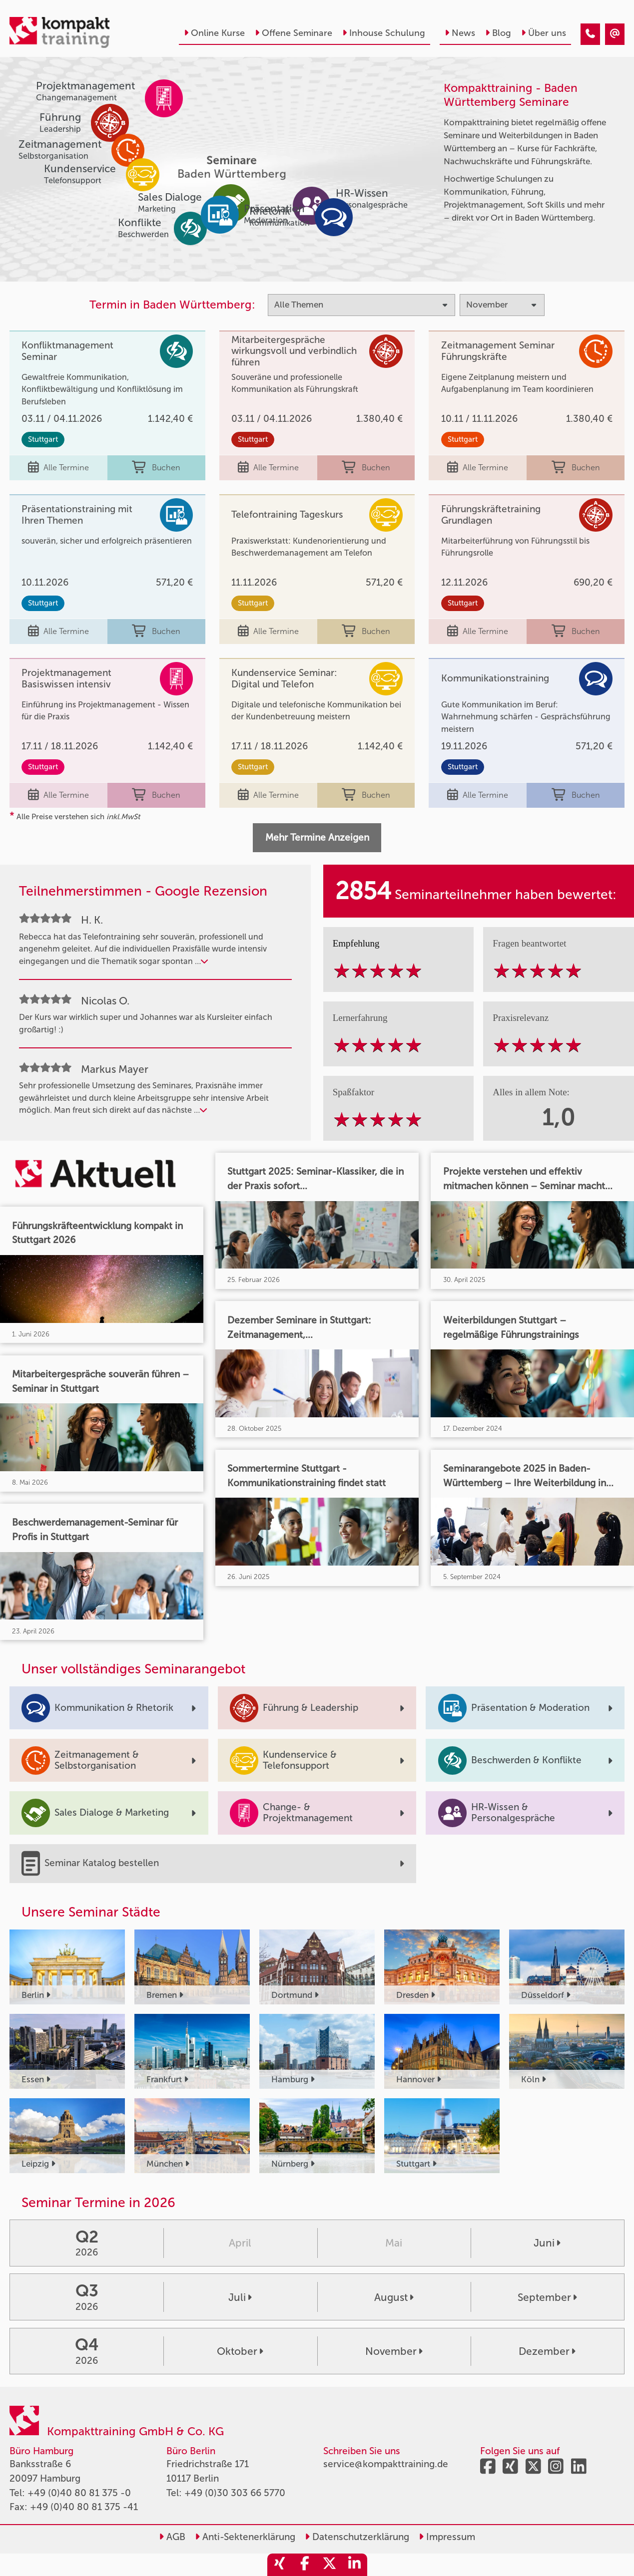 The image size is (634, 2576). What do you see at coordinates (329, 2565) in the screenshot?
I see `[share_twitter]` at bounding box center [329, 2565].